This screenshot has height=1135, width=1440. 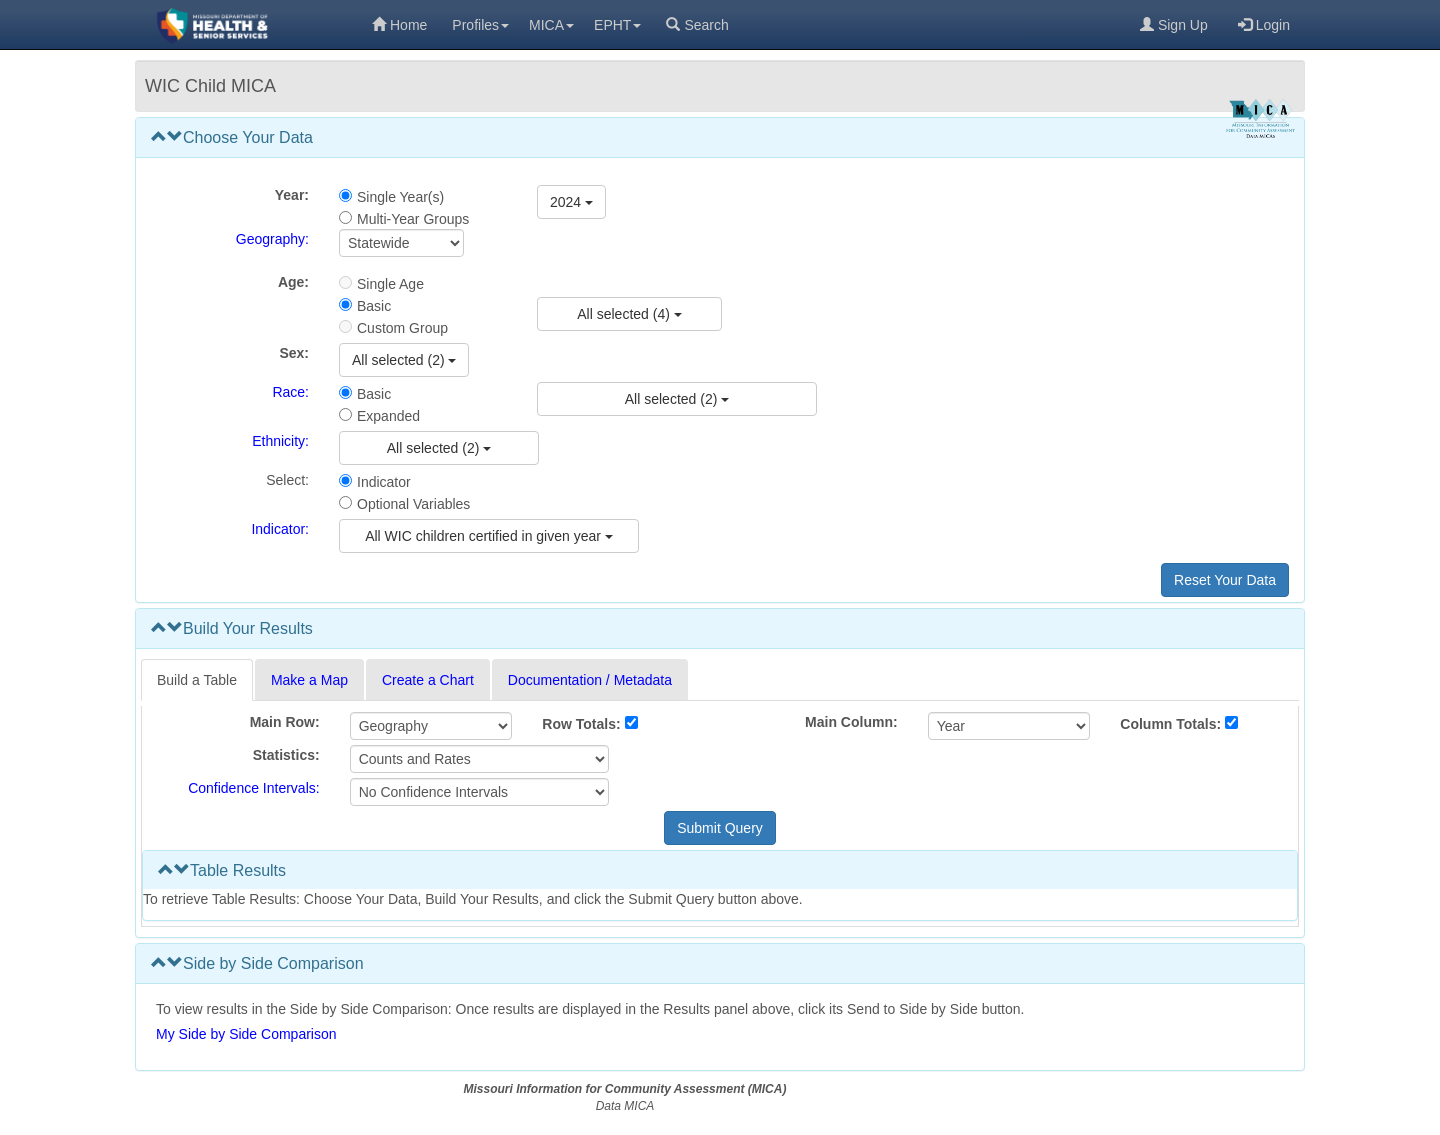 I want to click on EPHT [menuitem], so click(x=617, y=25).